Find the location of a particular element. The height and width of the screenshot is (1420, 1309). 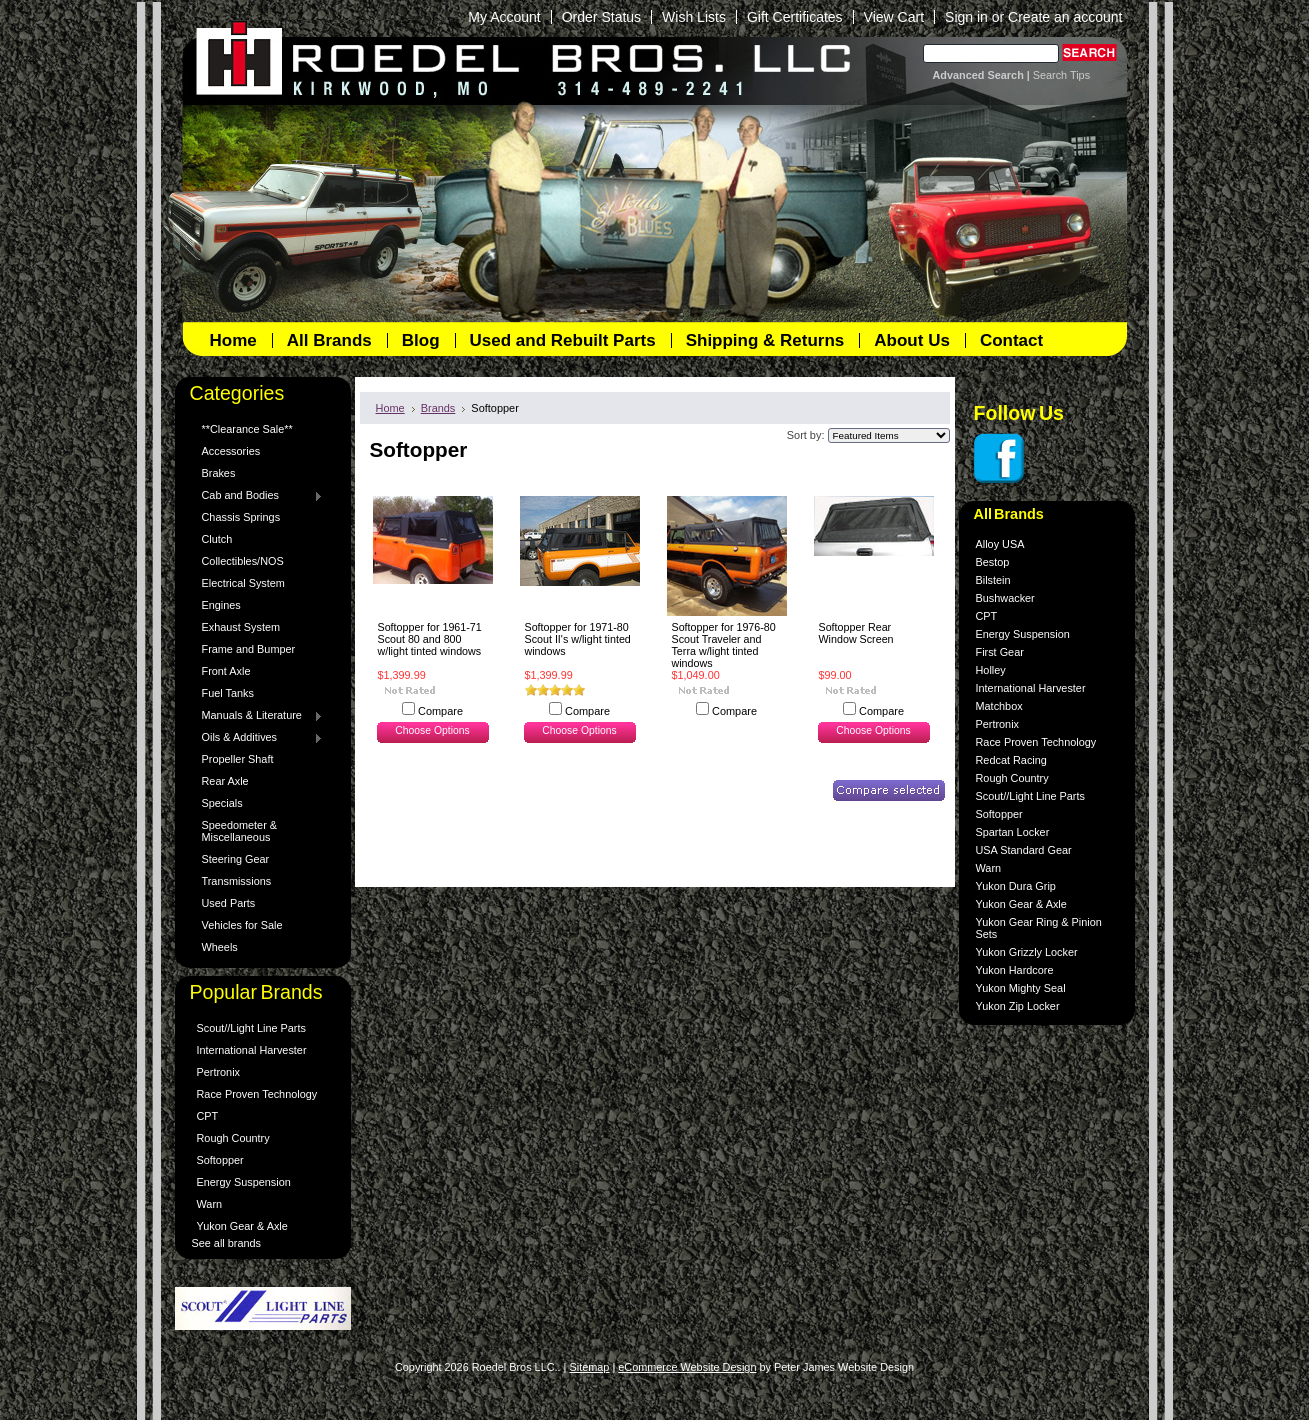

Collectibles/NOS is located at coordinates (243, 561).